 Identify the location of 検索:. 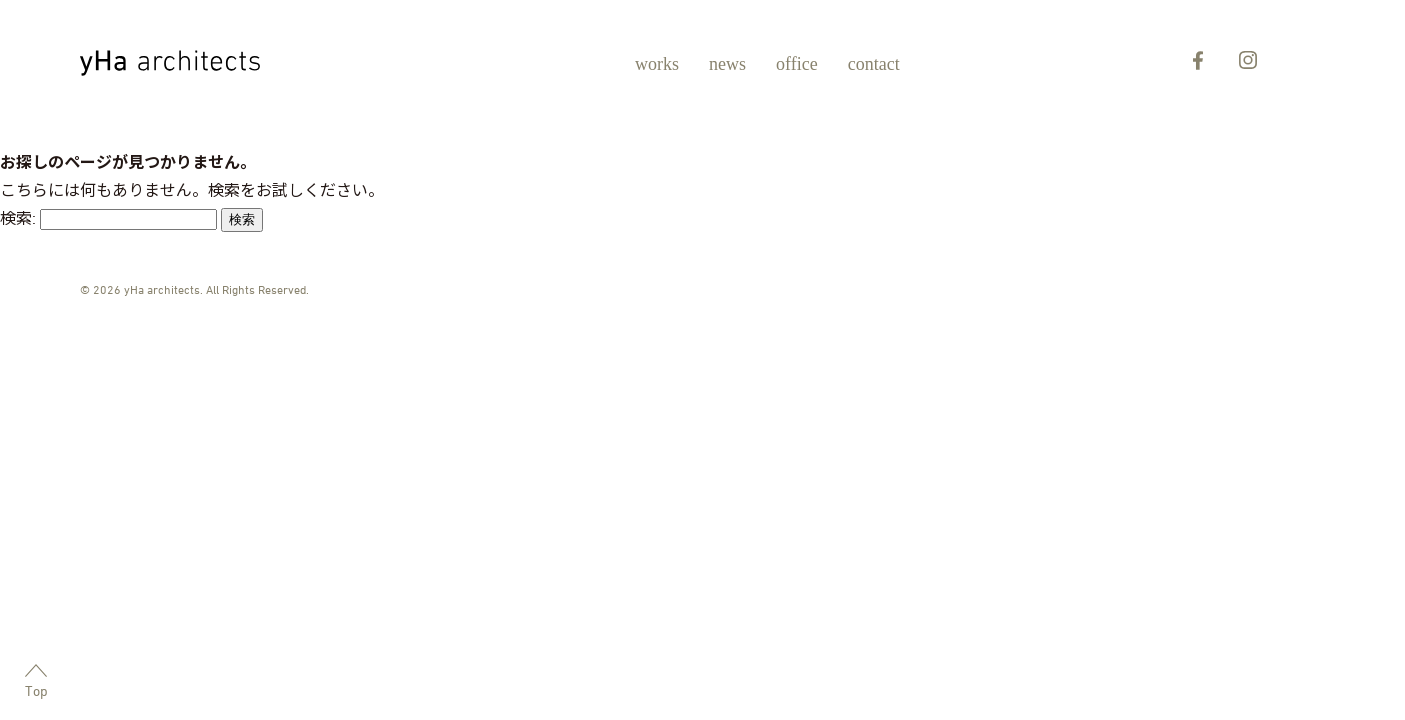
(18, 218).